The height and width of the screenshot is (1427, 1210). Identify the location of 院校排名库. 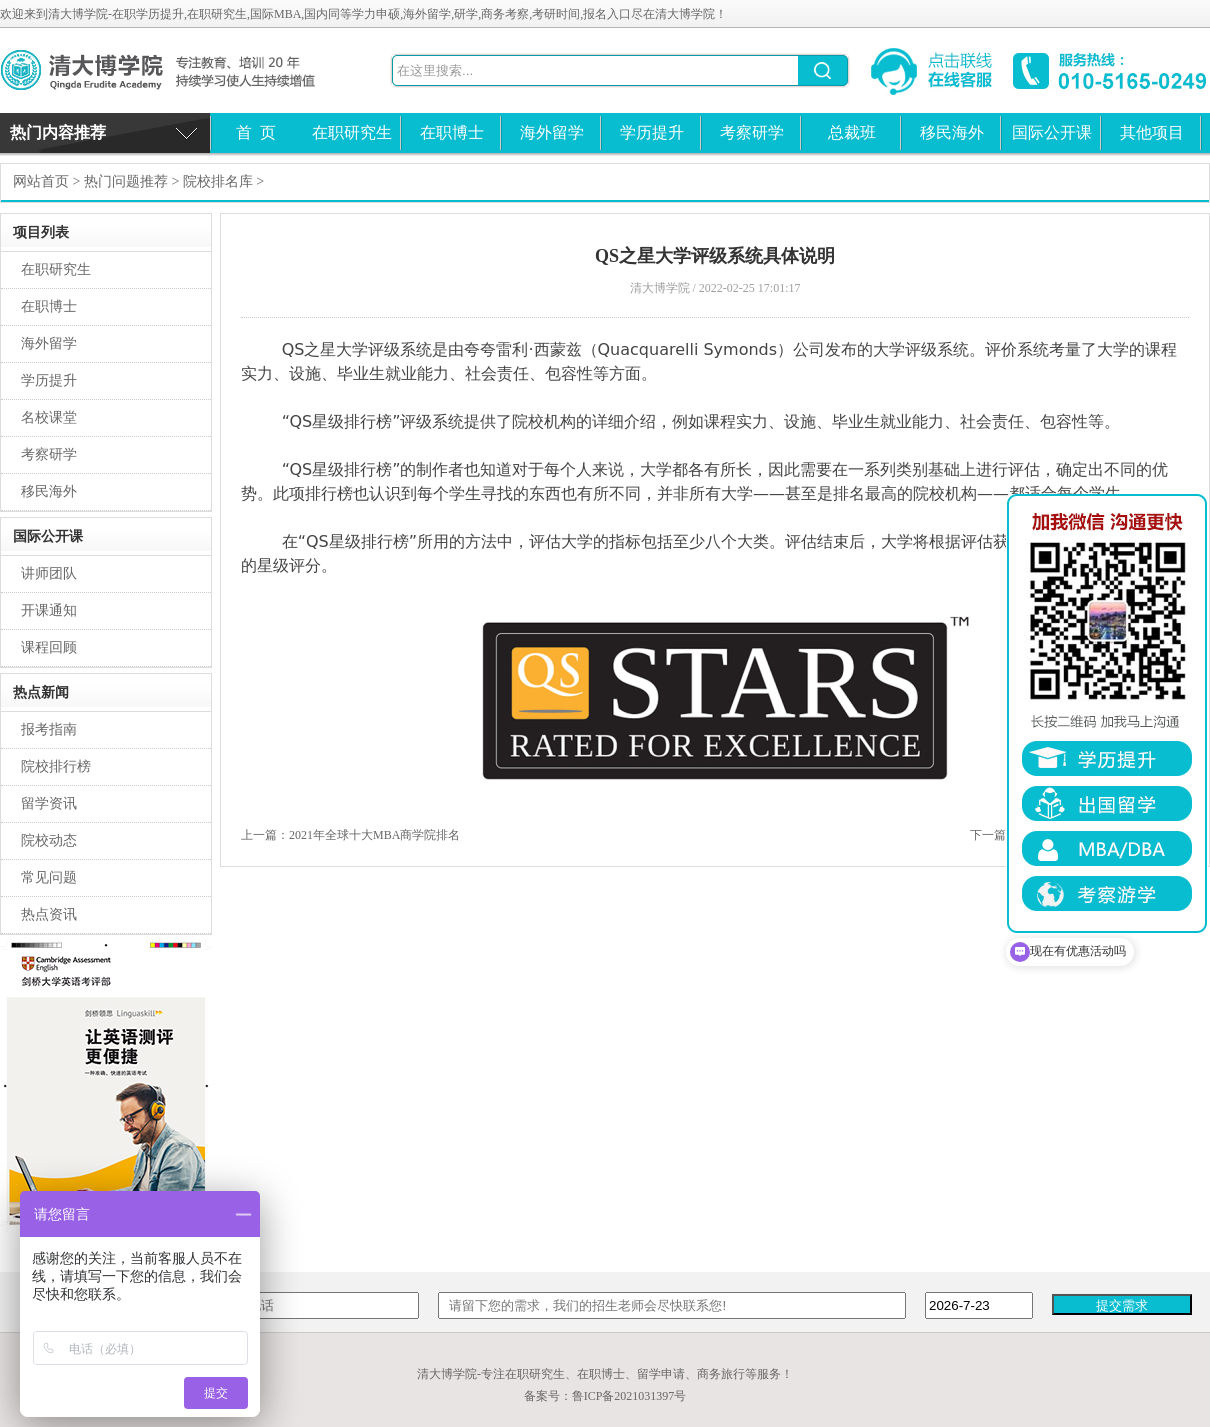
(218, 181).